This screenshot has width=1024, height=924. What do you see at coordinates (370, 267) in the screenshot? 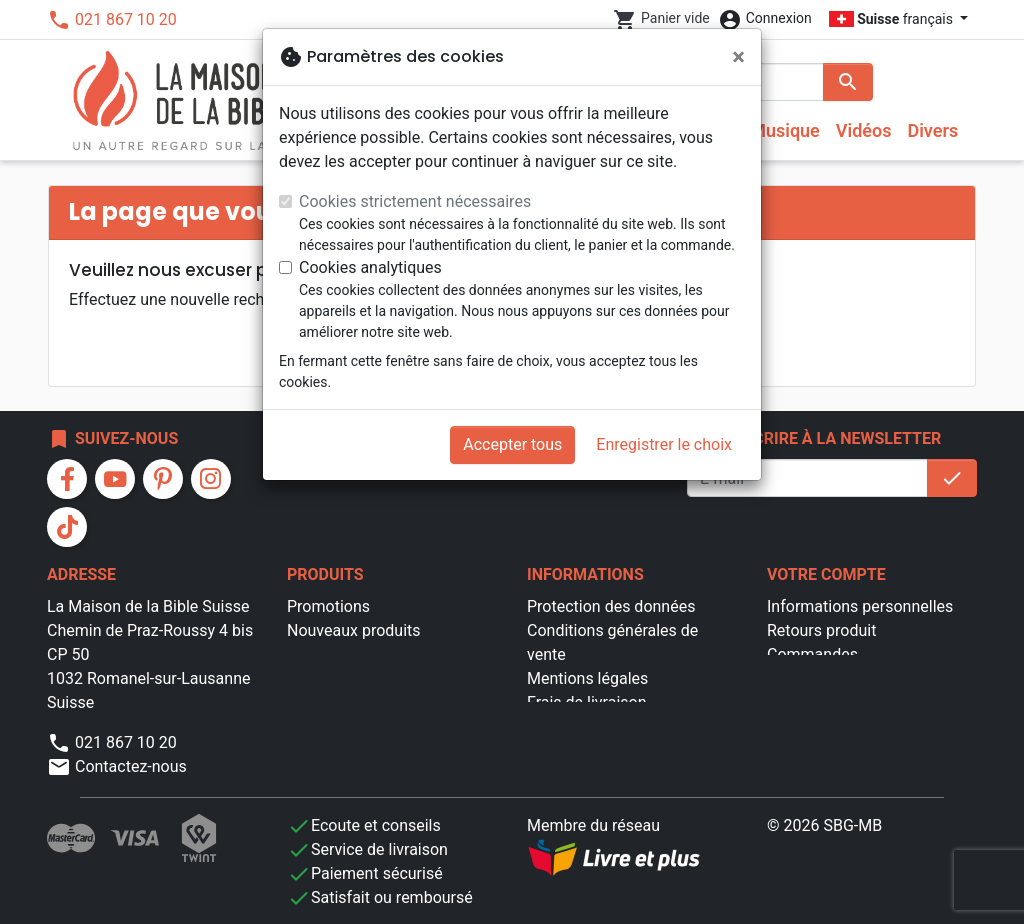
I see `Cookies analytiques` at bounding box center [370, 267].